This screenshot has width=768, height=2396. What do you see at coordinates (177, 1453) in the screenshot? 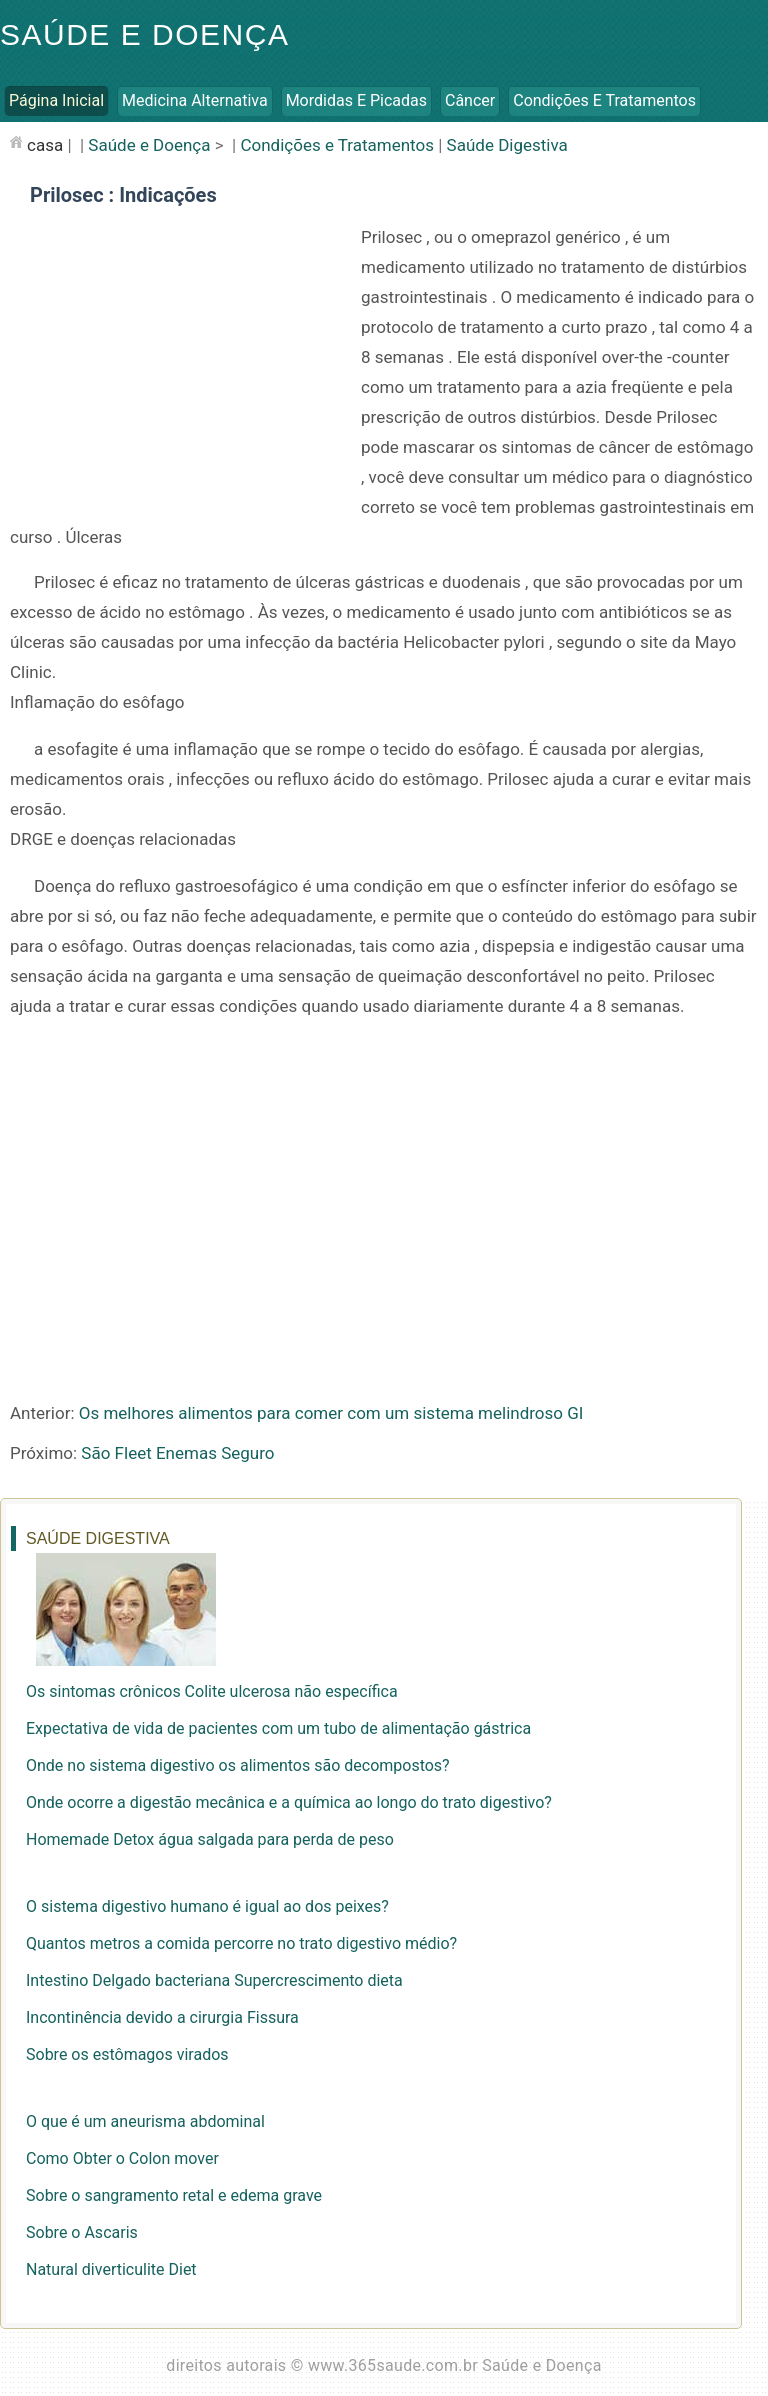
I see `São Fleet Enemas Seguro` at bounding box center [177, 1453].